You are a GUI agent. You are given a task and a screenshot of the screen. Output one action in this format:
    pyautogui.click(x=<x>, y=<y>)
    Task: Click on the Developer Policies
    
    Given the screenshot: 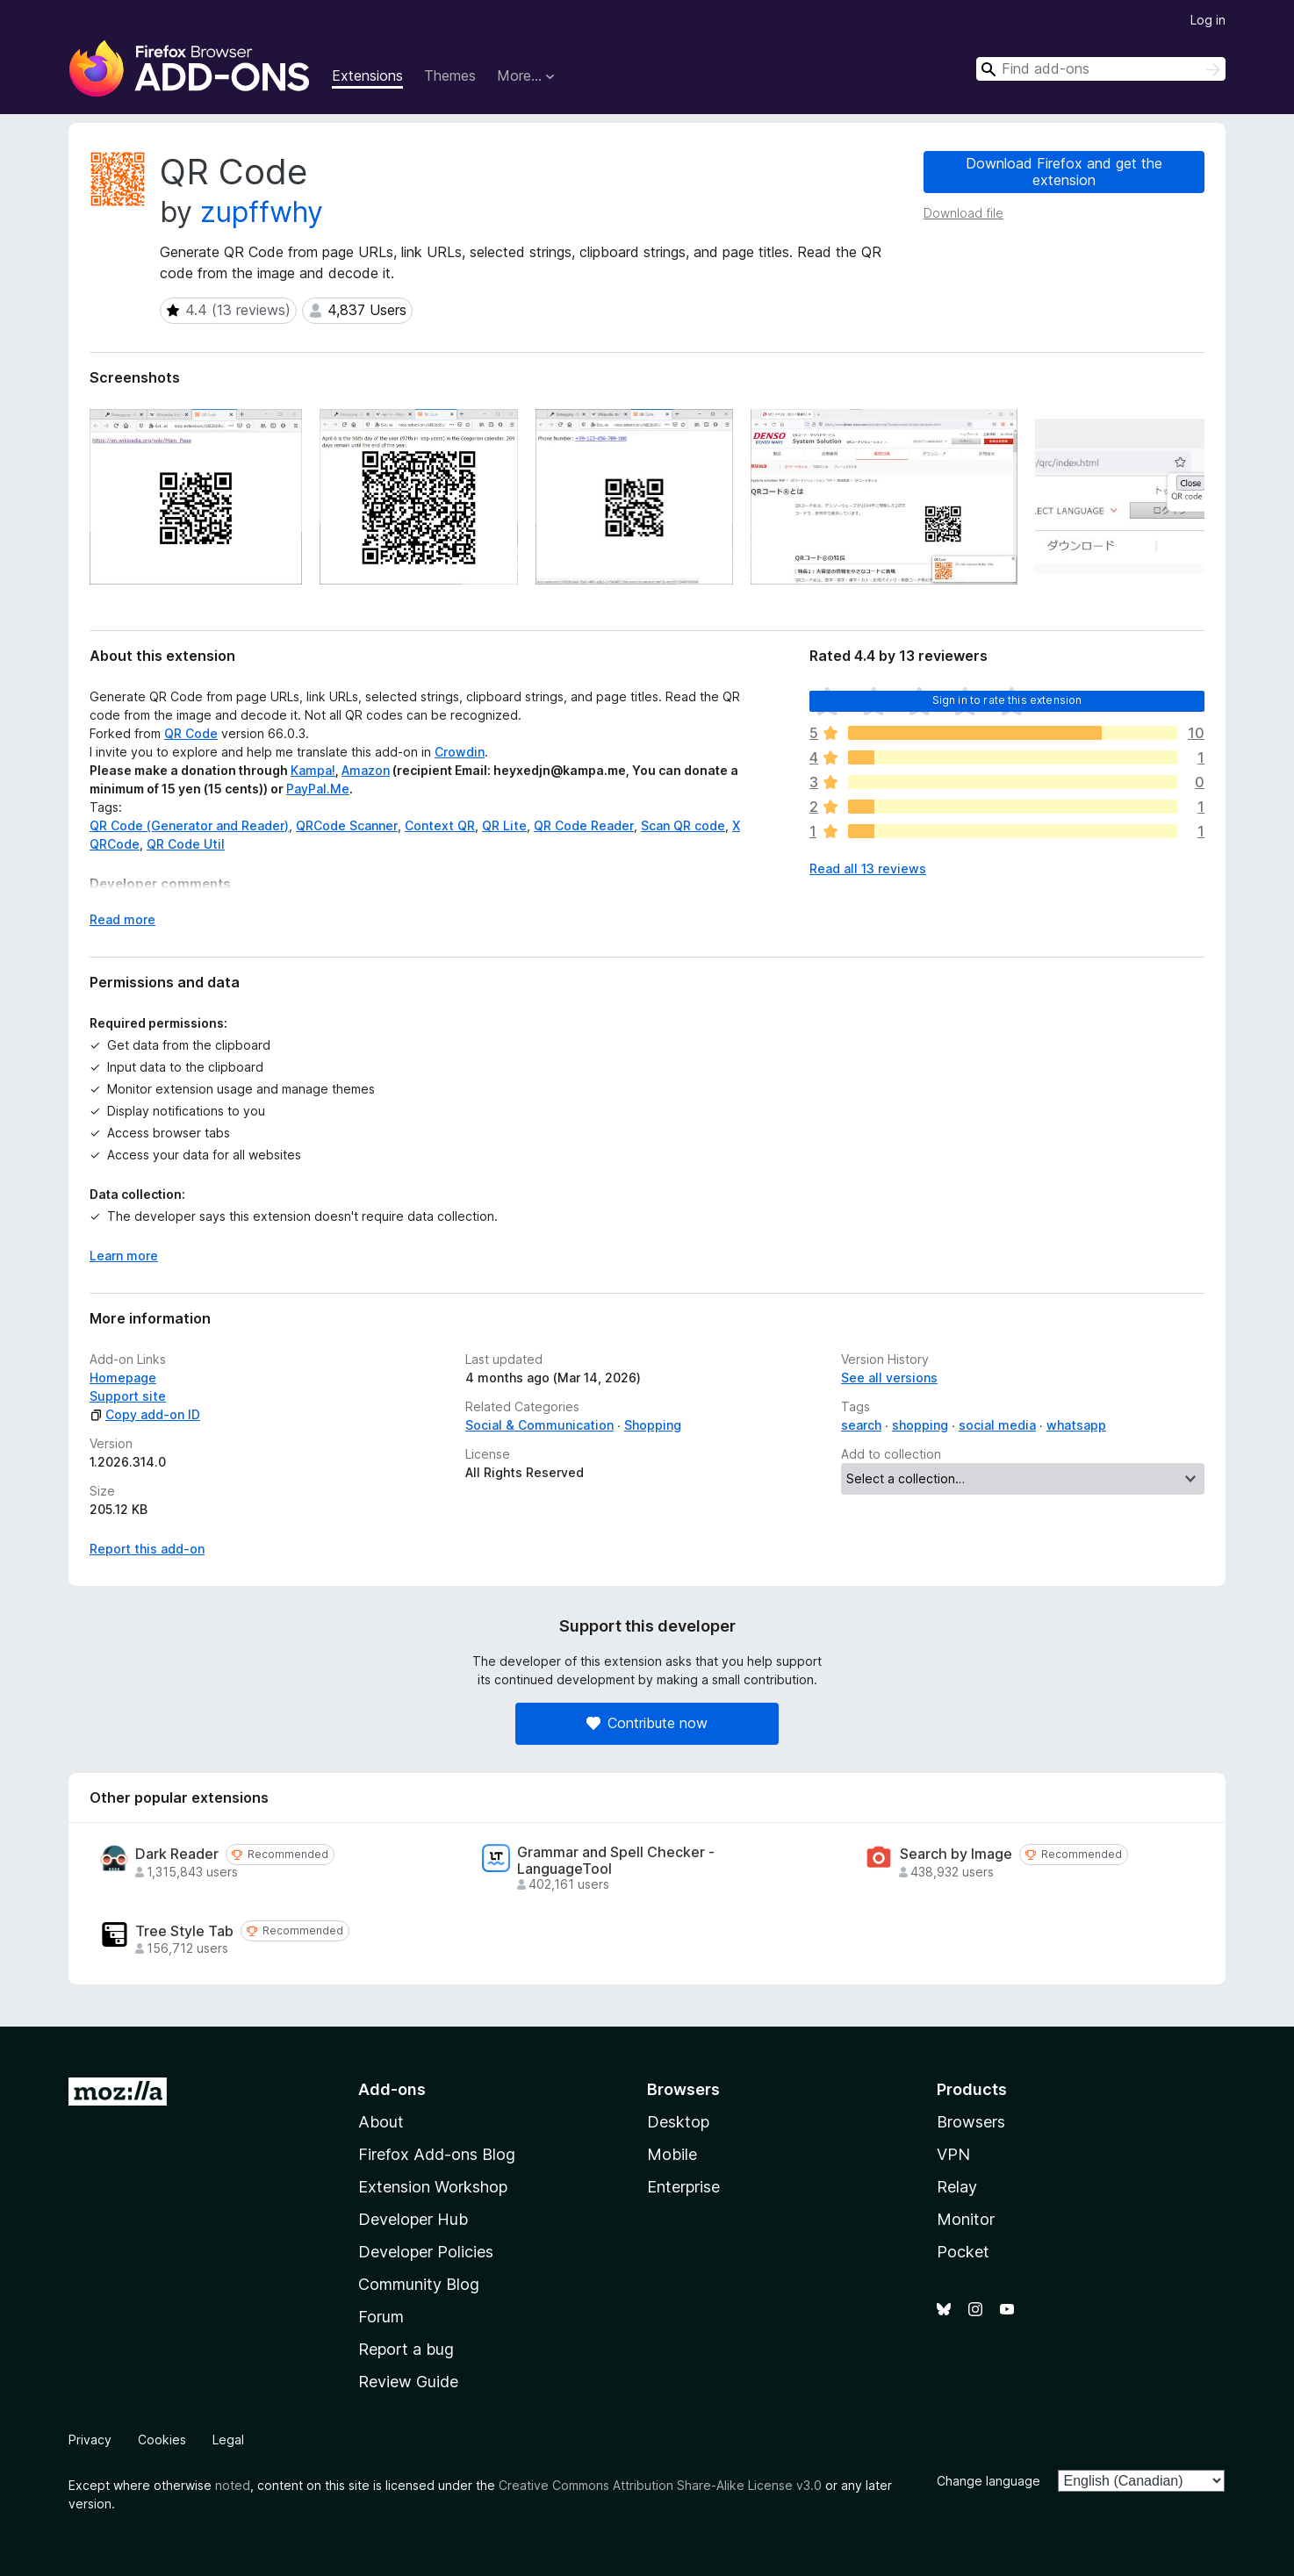 What is the action you would take?
    pyautogui.click(x=425, y=2251)
    